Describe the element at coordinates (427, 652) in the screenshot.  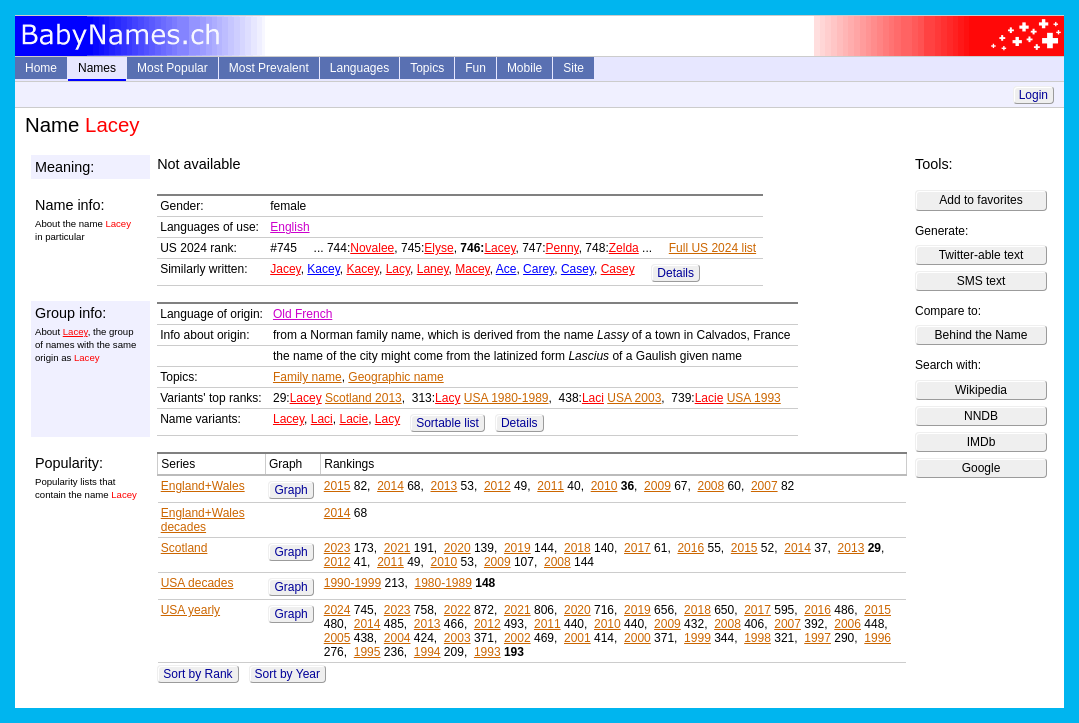
I see `1994` at that location.